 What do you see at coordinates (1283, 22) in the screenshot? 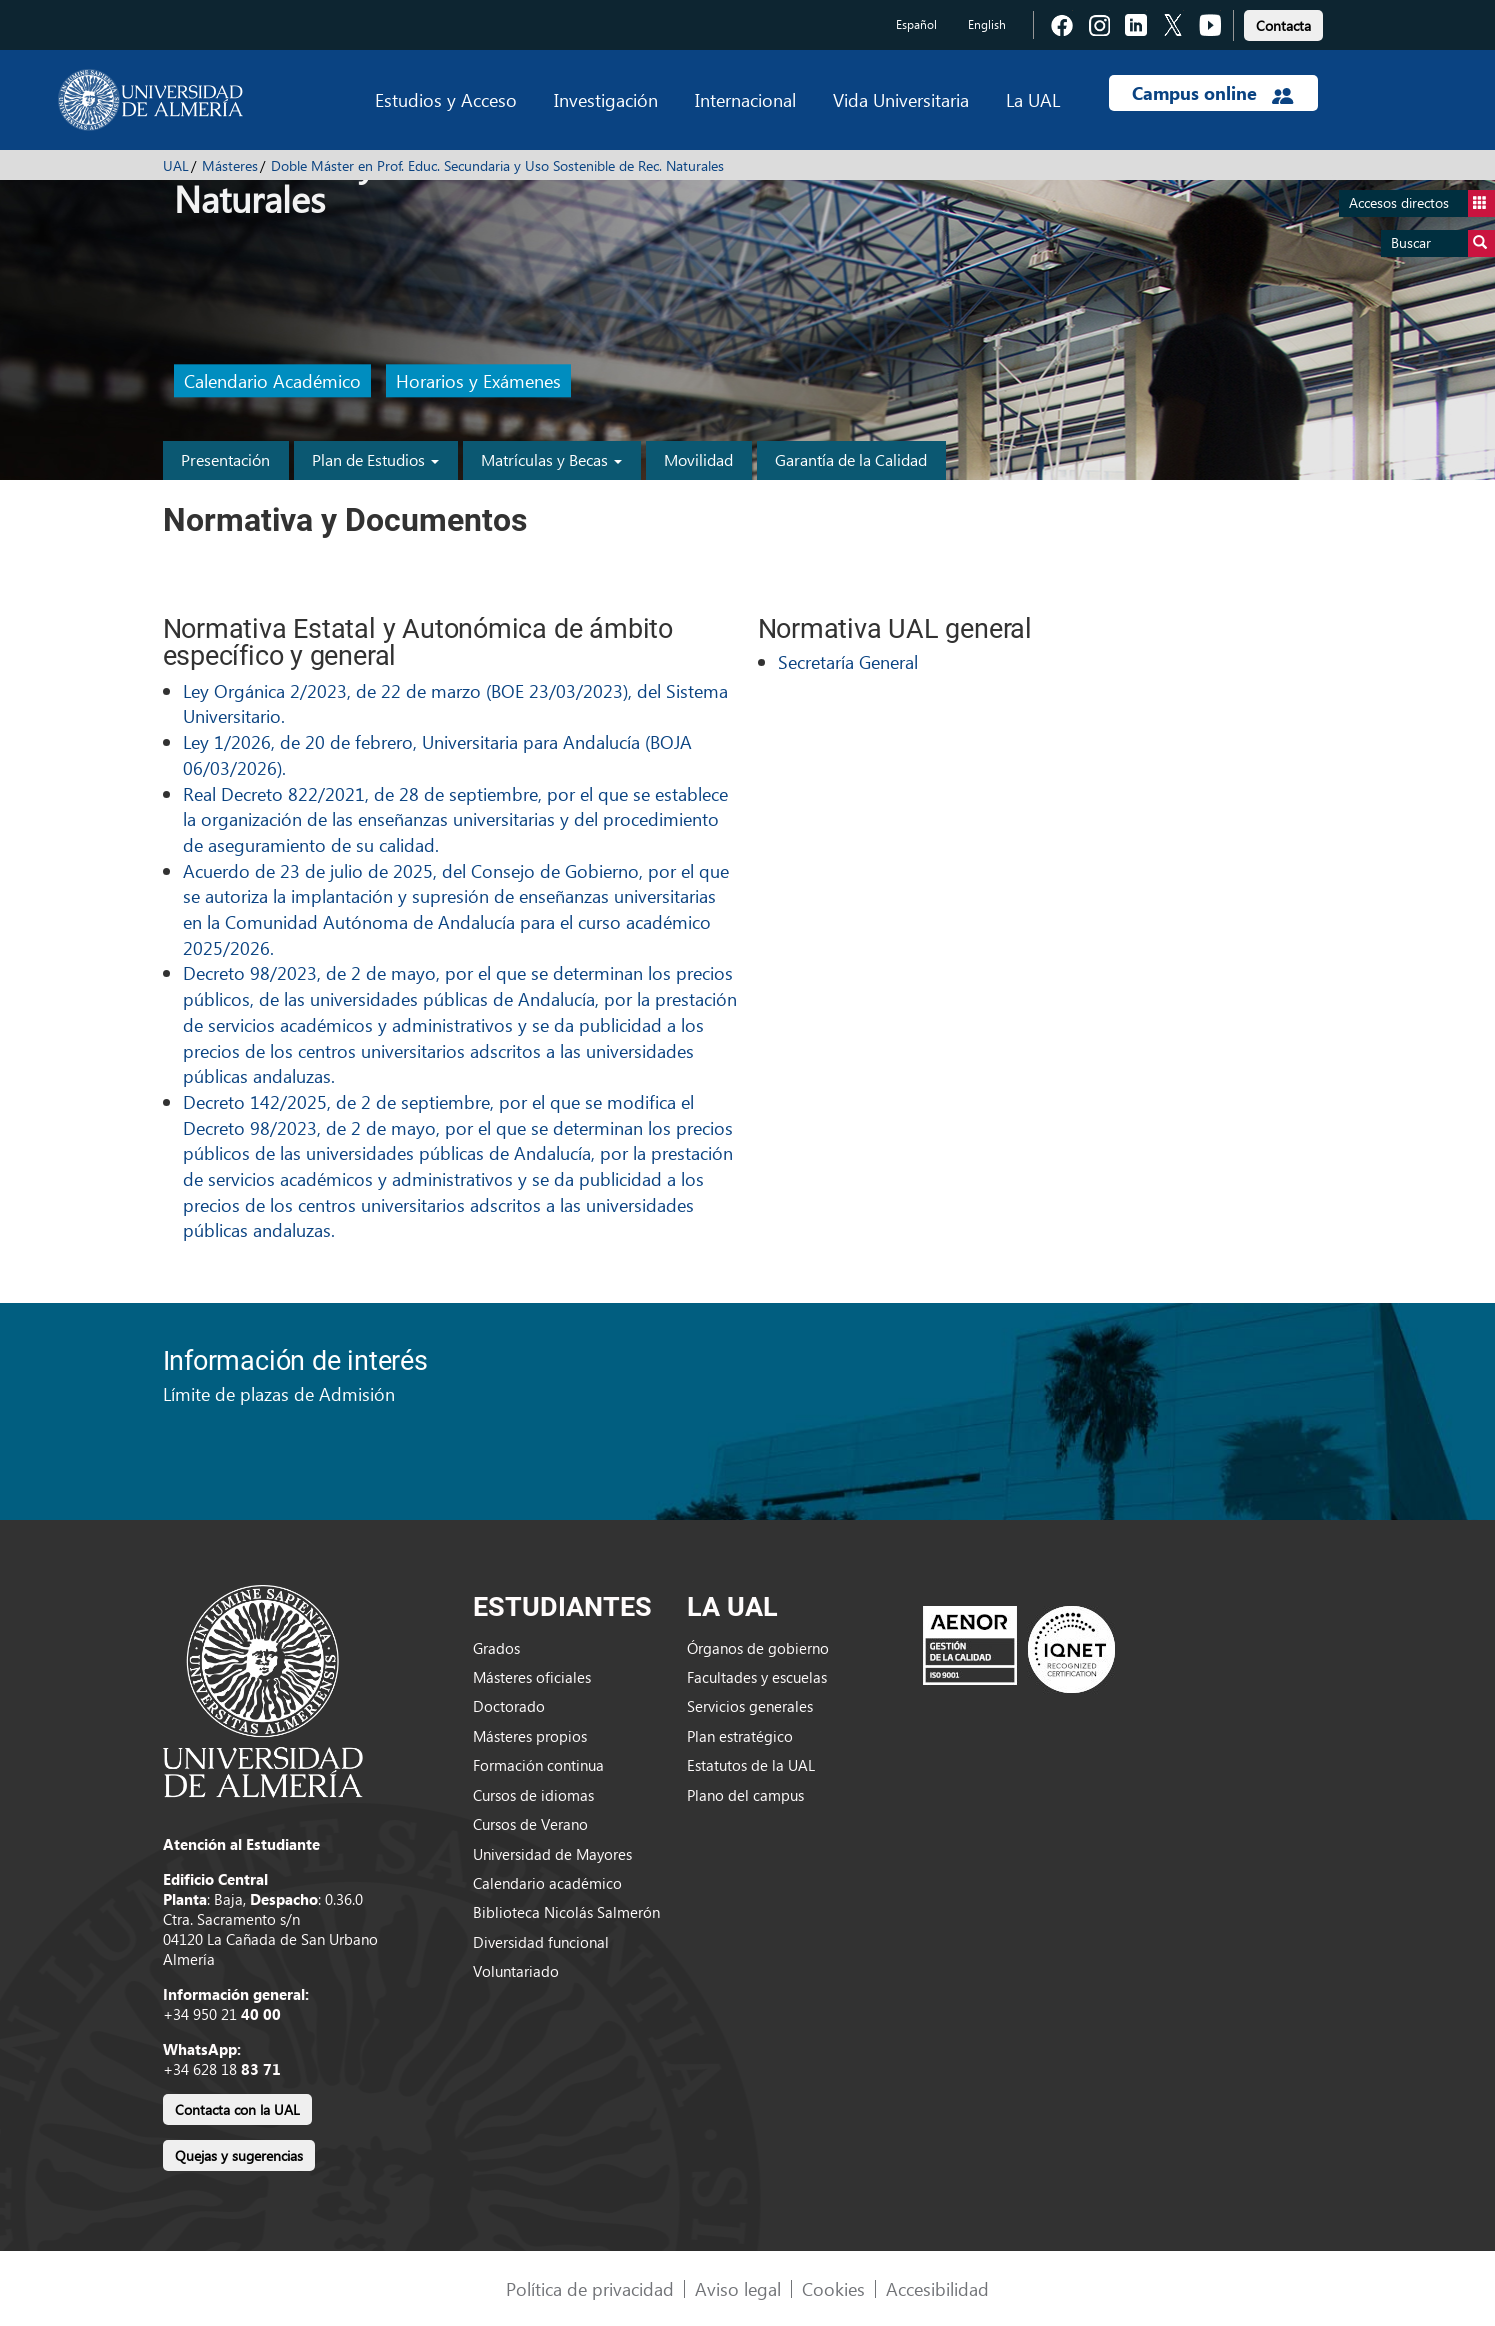
I see `[link]` at bounding box center [1283, 22].